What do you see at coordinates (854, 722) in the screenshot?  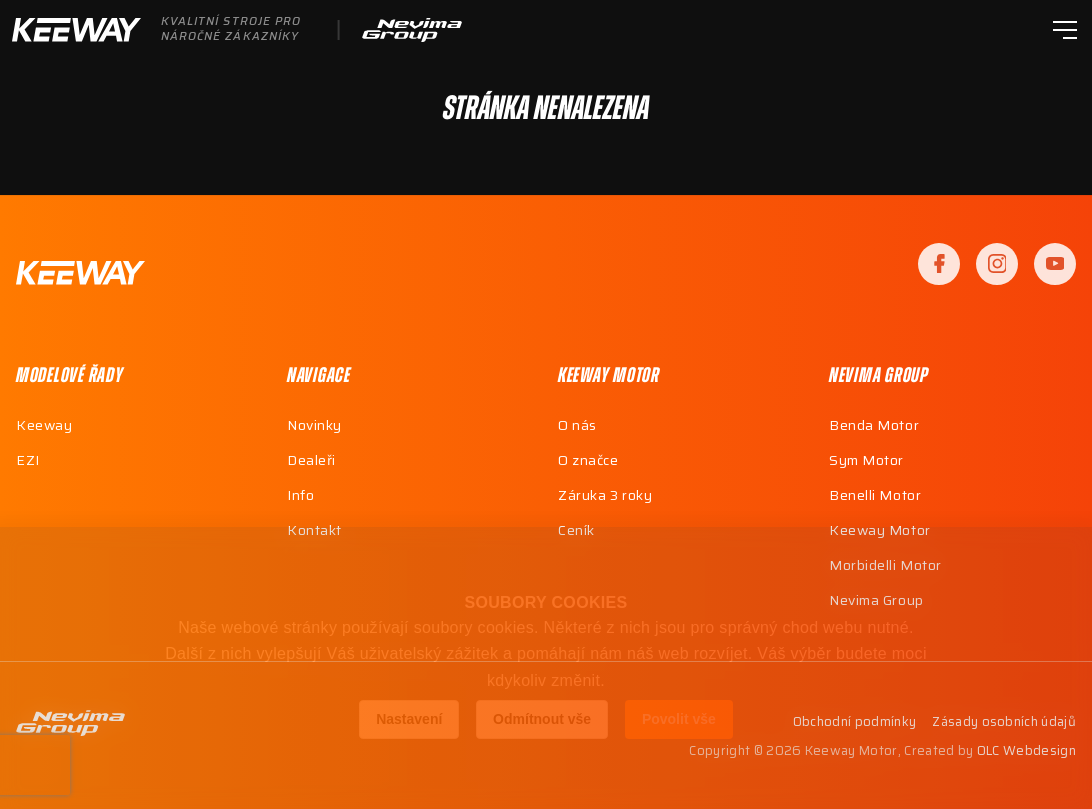 I see `Obchodní podmínky` at bounding box center [854, 722].